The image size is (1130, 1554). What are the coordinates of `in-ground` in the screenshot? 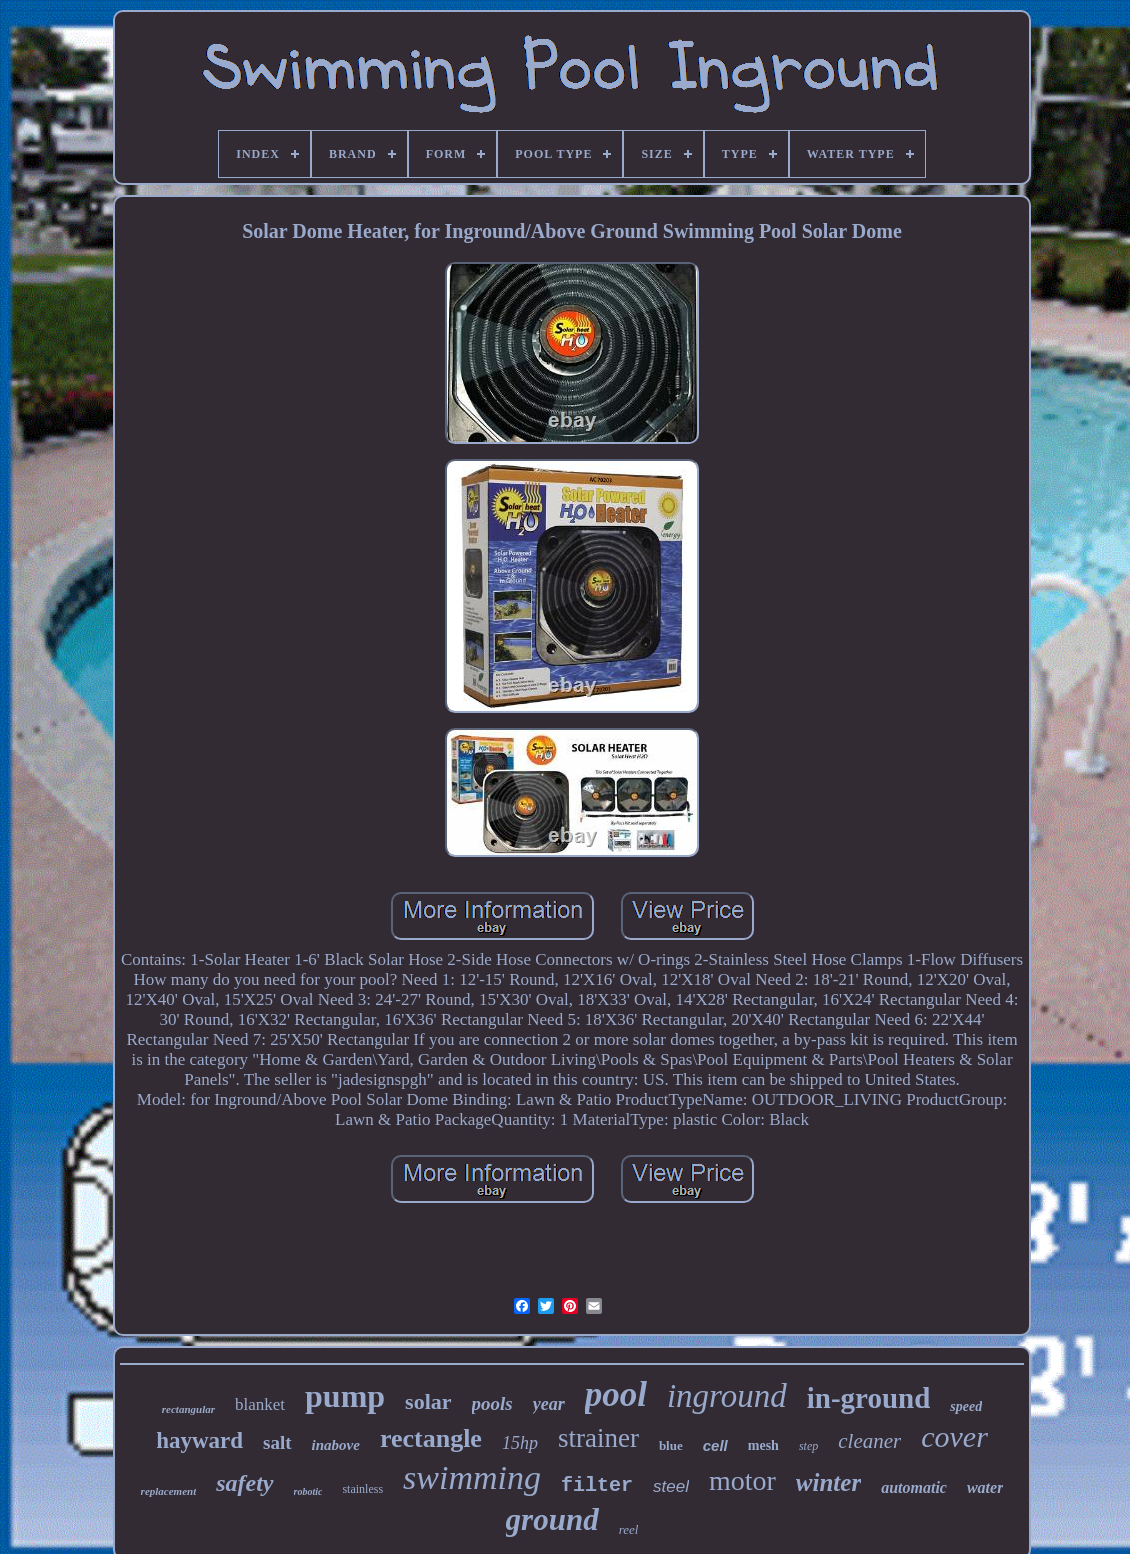 It's located at (869, 1398).